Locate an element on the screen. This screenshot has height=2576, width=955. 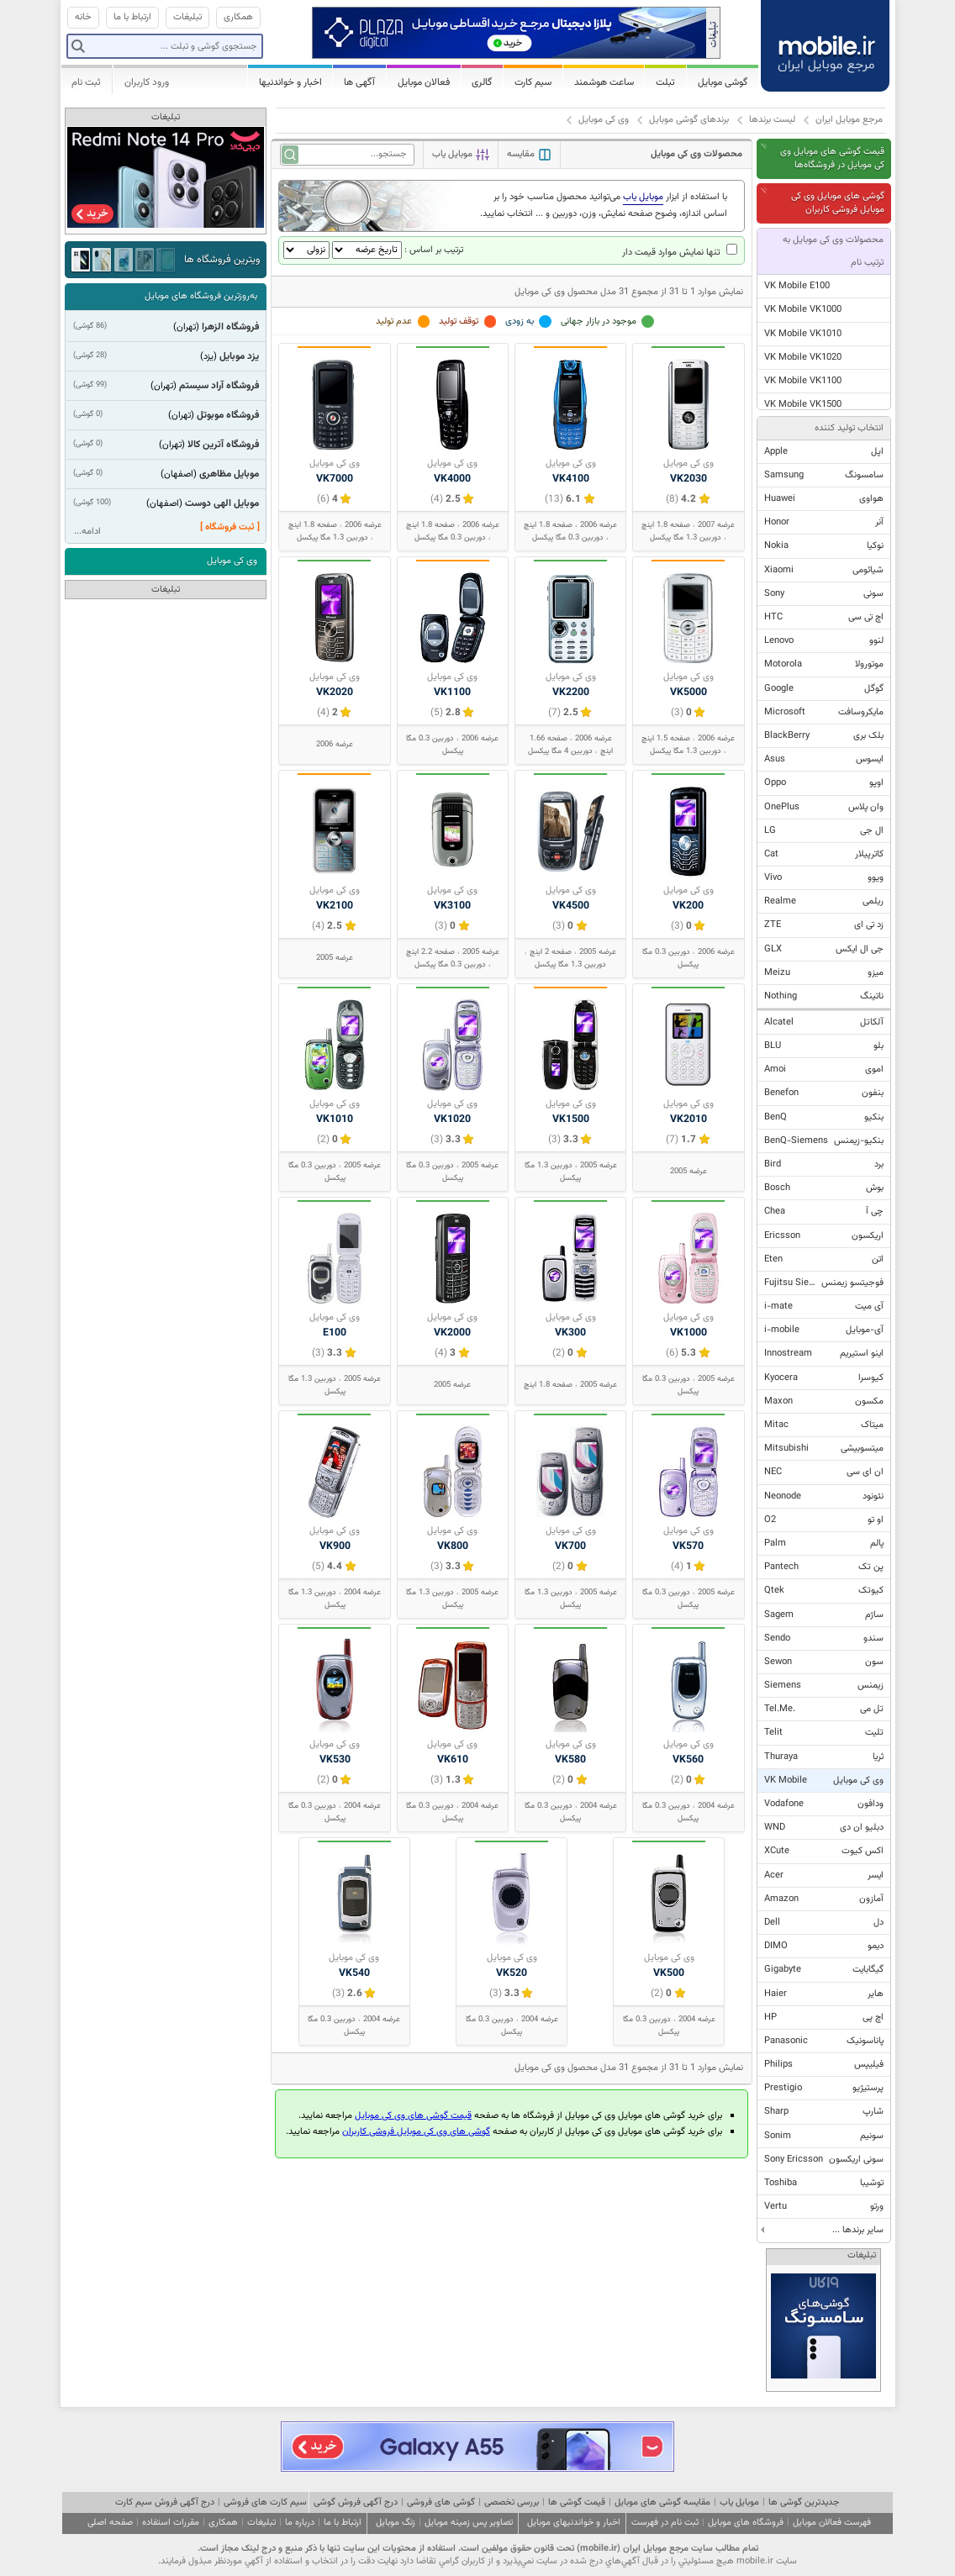
ادامه... is located at coordinates (87, 531).